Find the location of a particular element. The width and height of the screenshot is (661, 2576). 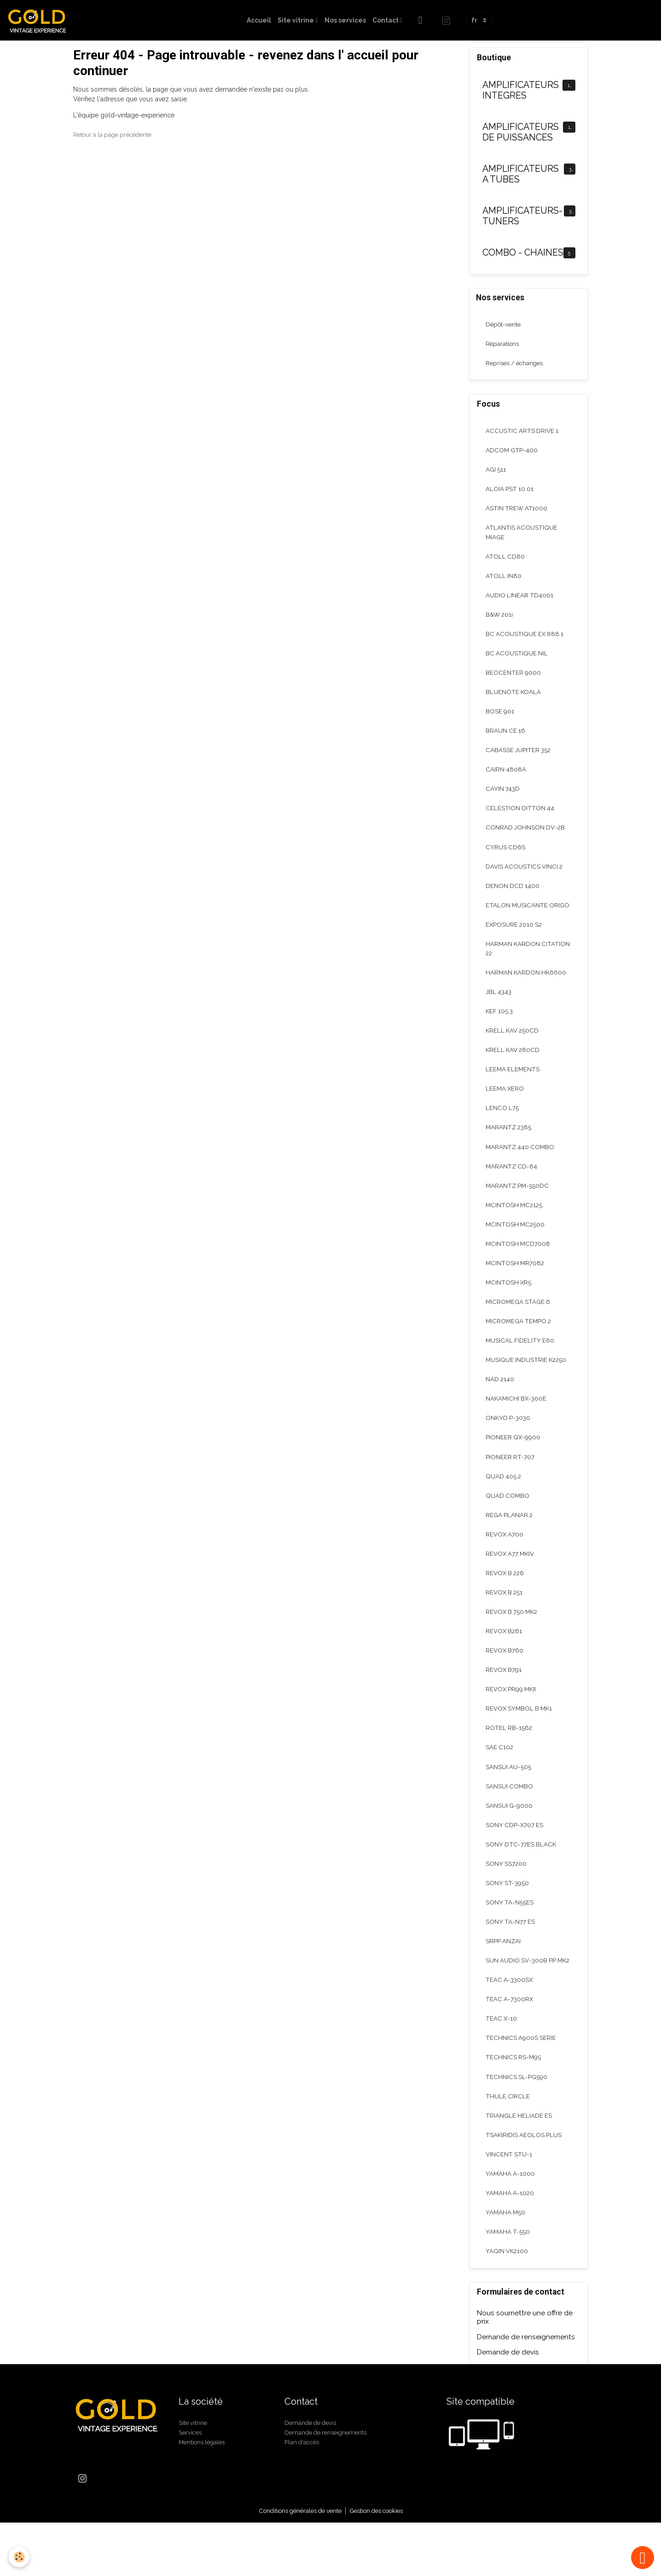

BLUENOTE KOALA is located at coordinates (514, 700).